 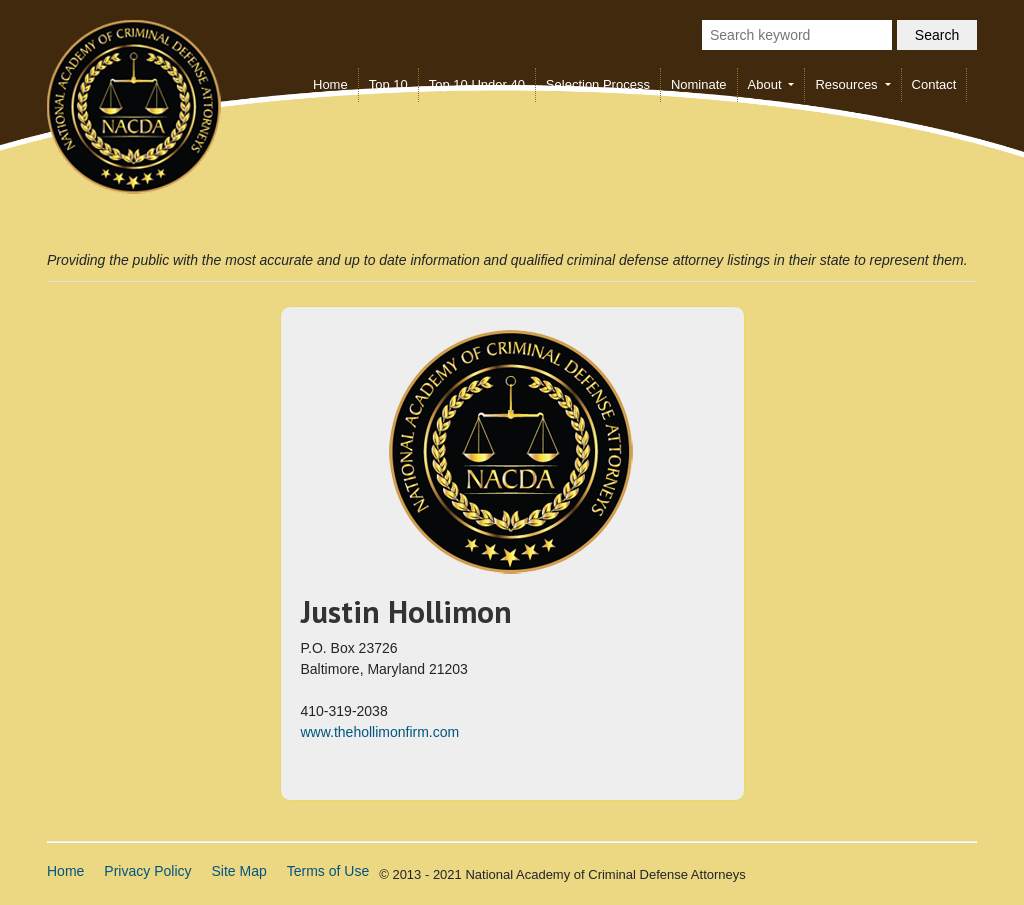 I want to click on Home, so click(x=330, y=84).